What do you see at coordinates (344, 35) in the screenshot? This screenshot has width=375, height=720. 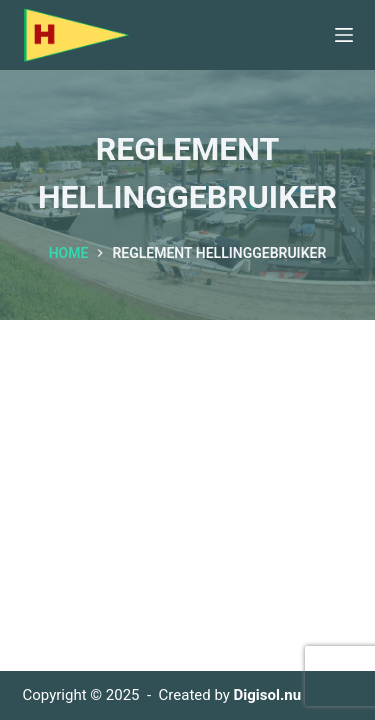 I see `[Menu]` at bounding box center [344, 35].